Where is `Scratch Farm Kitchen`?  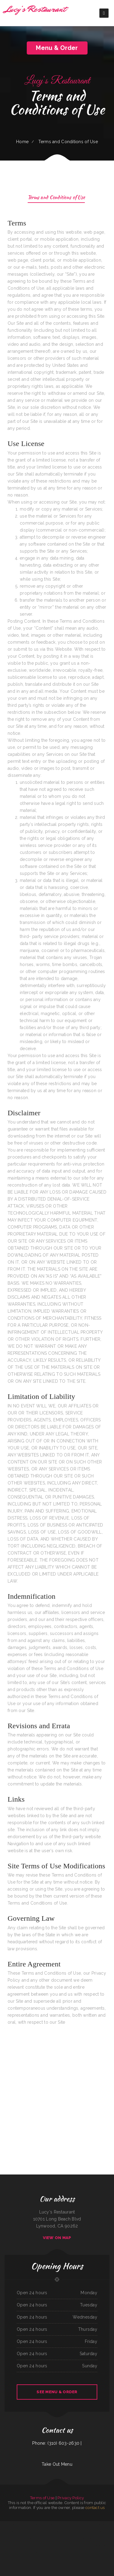
Scratch Farm Kitchen is located at coordinates (73, 2531).